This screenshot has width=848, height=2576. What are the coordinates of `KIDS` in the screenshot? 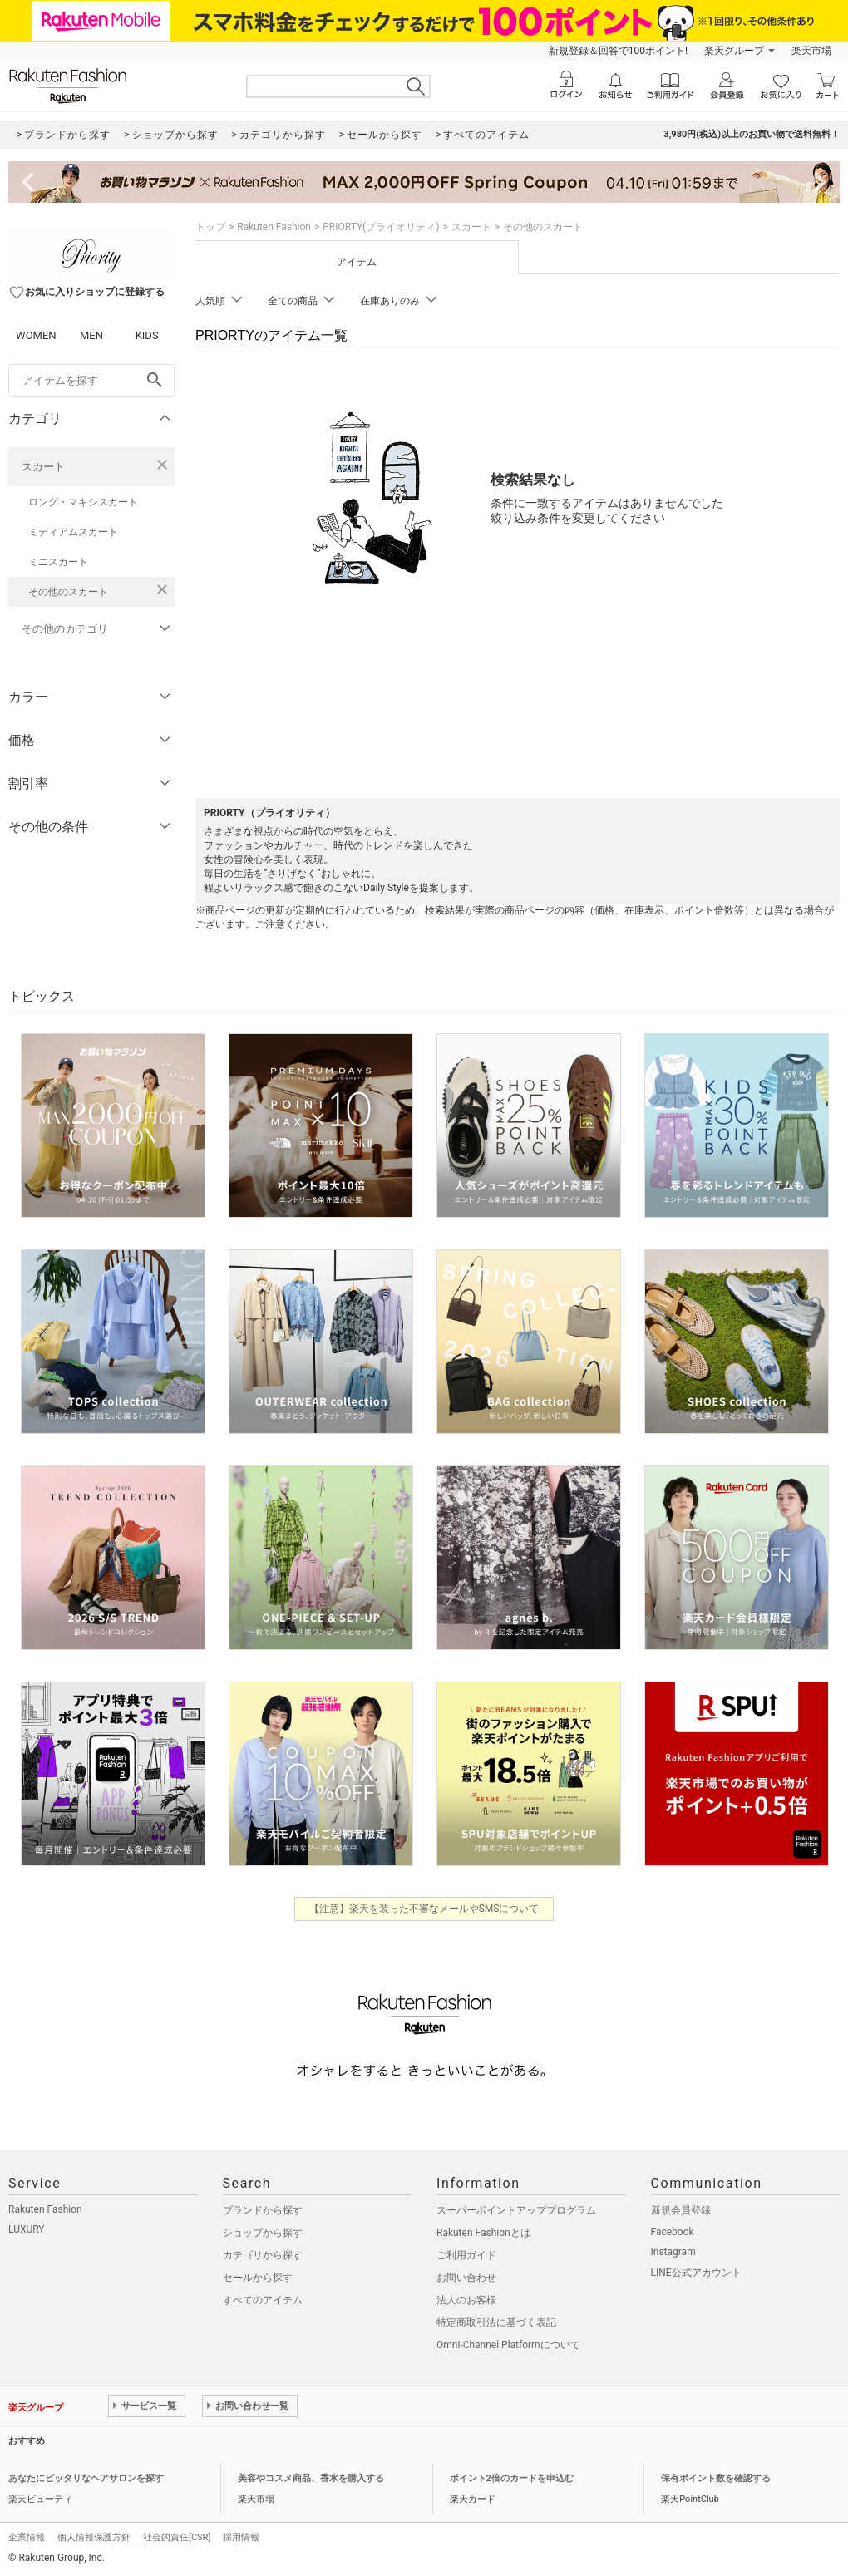 It's located at (147, 335).